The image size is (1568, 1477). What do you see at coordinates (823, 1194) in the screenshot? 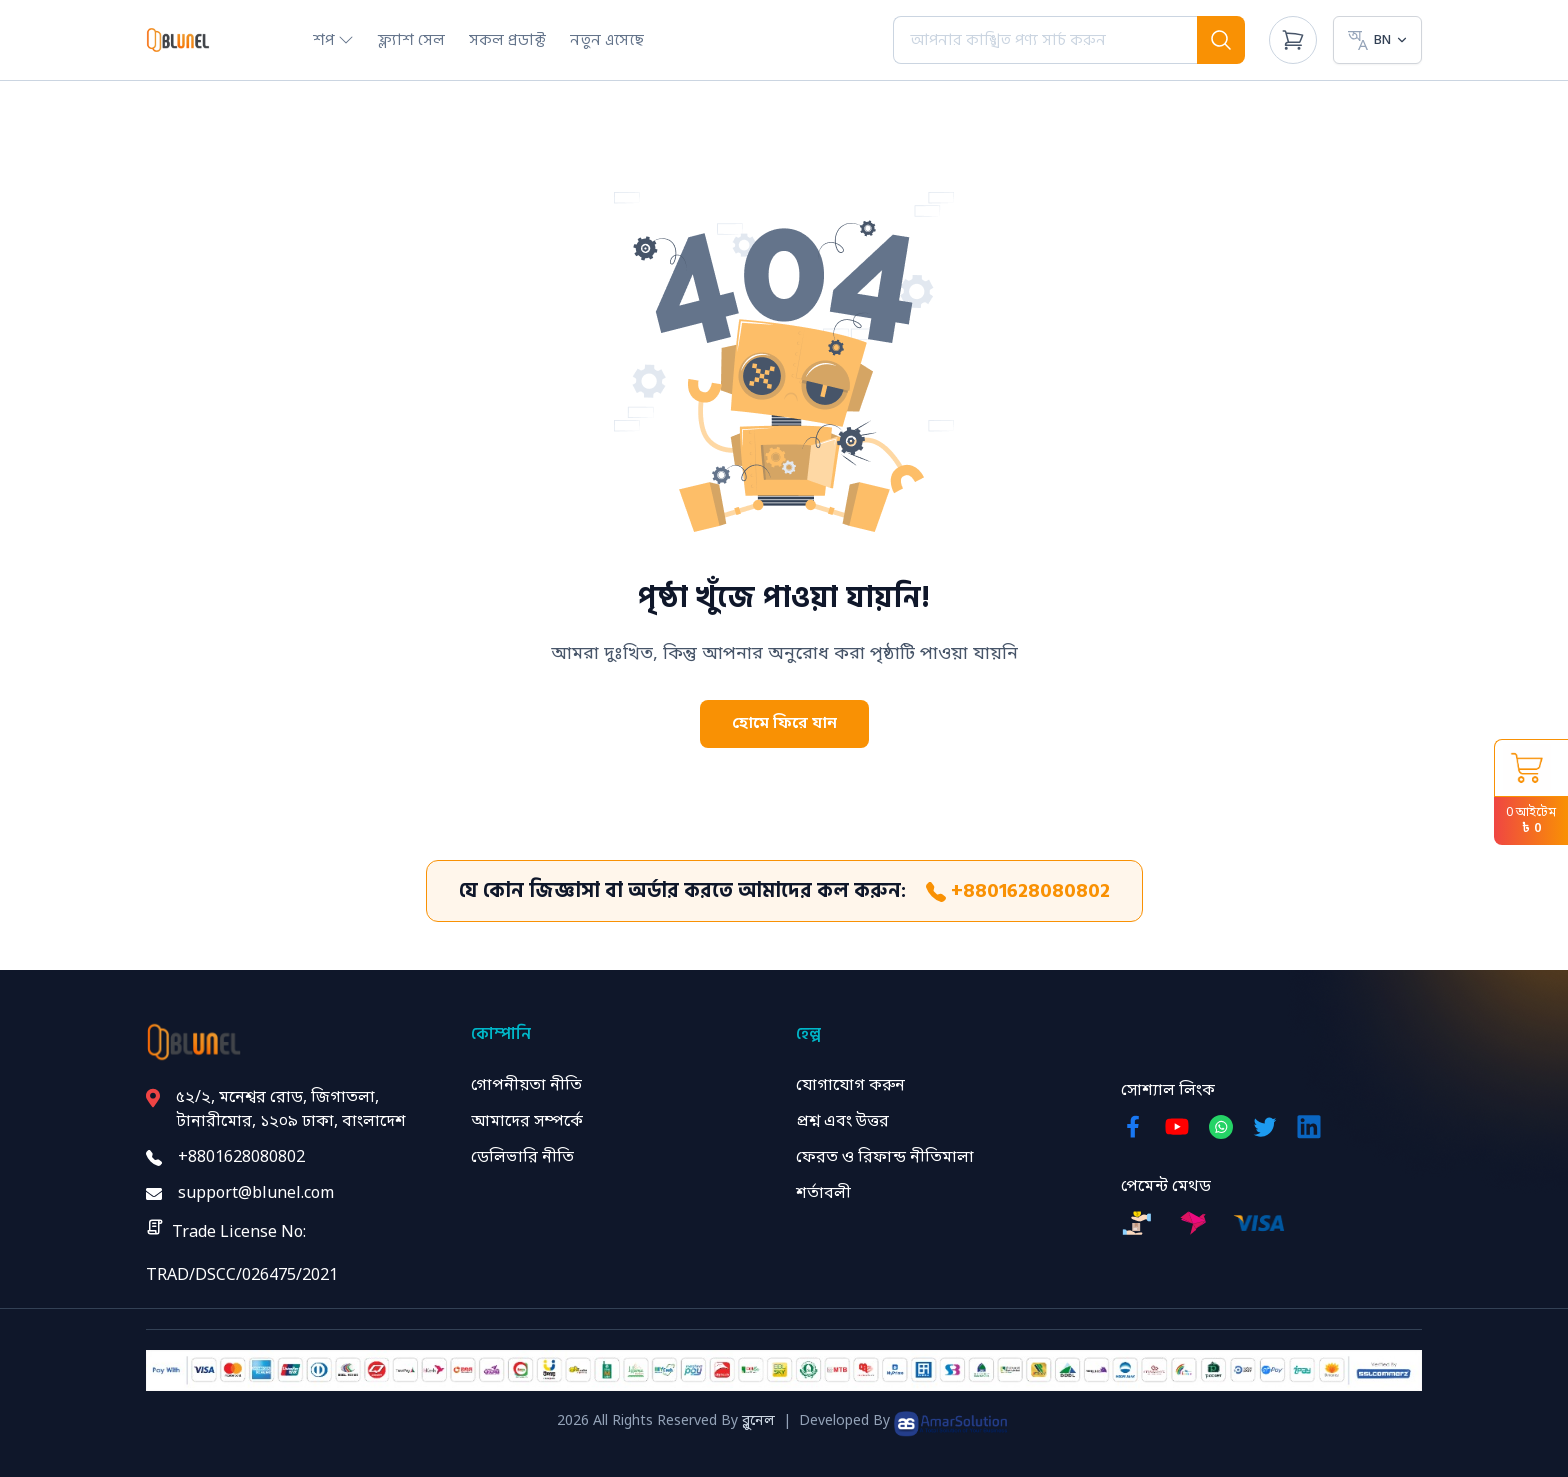
I see `শর্তাবলী` at bounding box center [823, 1194].